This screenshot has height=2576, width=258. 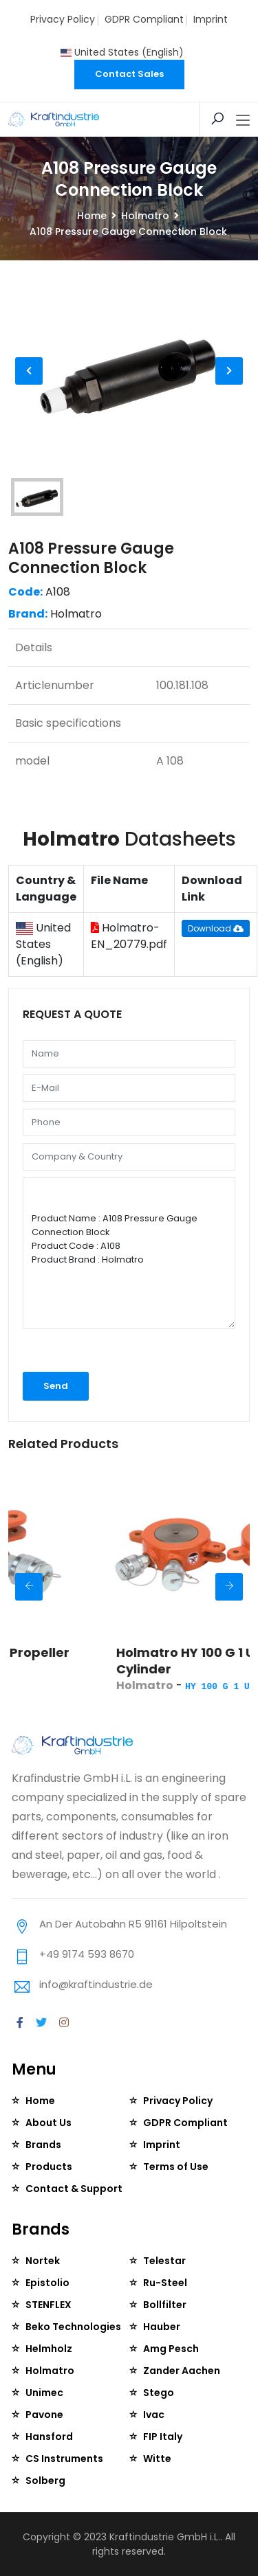 I want to click on Bollfilter, so click(x=164, y=2305).